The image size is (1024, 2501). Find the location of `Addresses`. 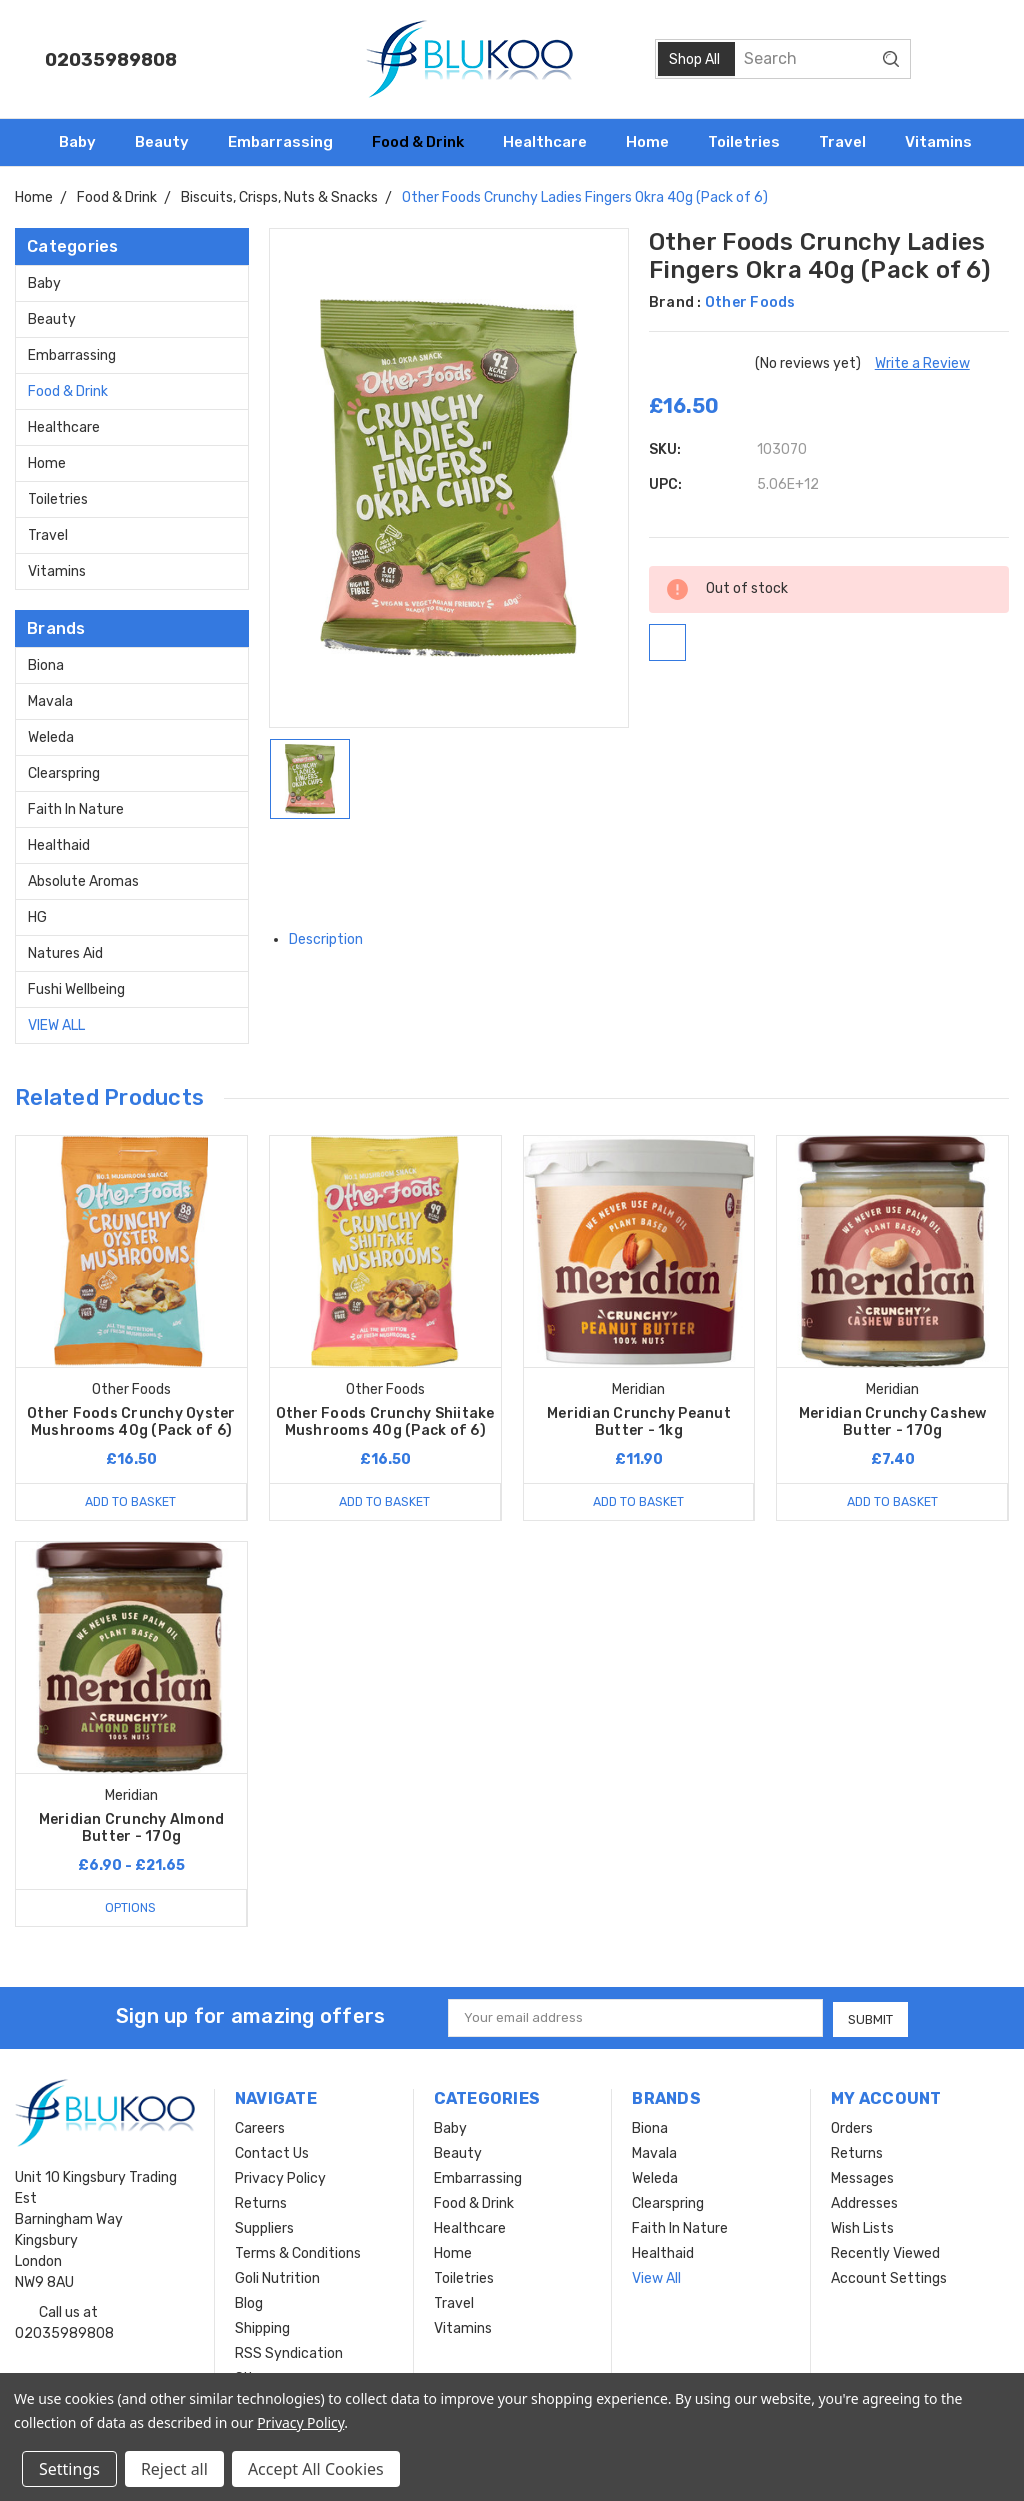

Addresses is located at coordinates (864, 2202).